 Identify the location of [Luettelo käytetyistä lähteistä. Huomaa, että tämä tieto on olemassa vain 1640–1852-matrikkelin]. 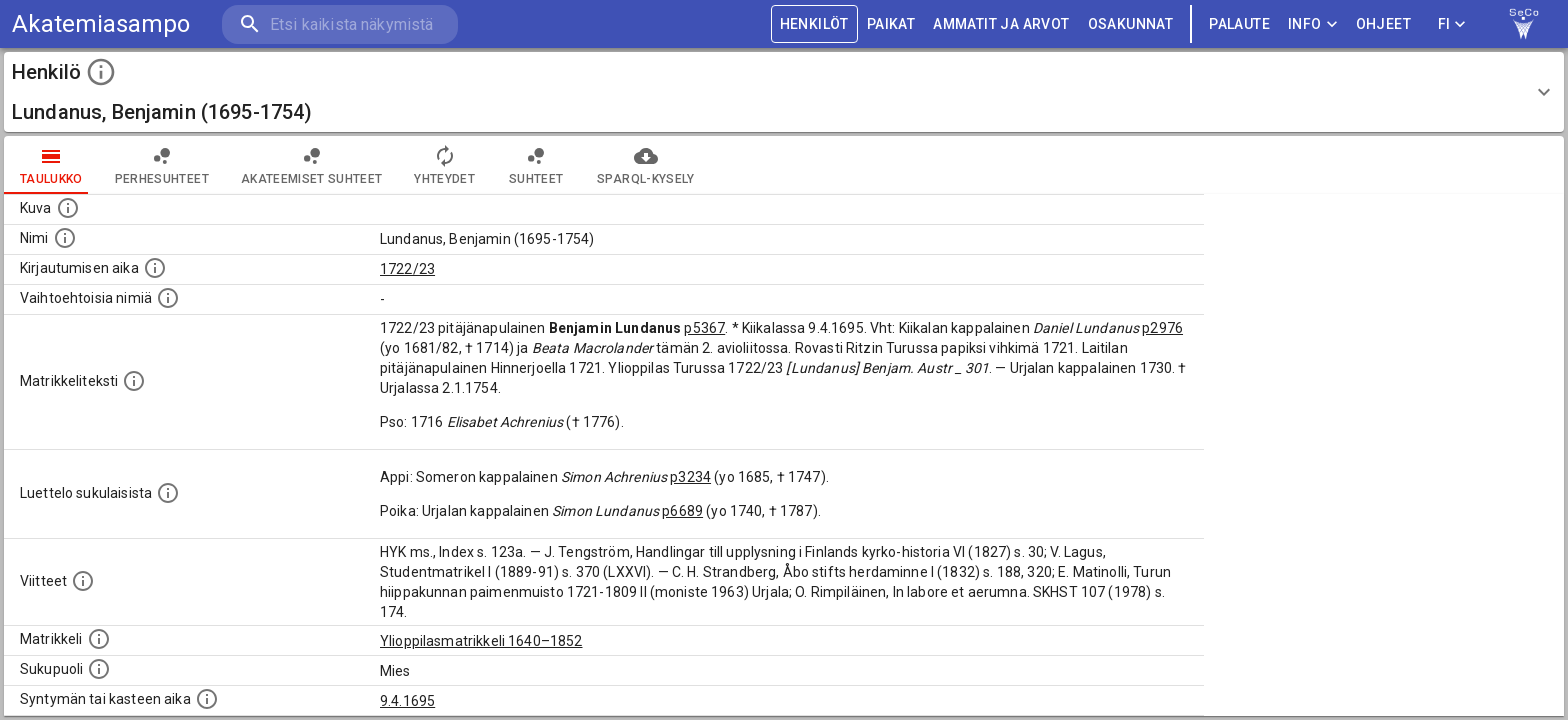
(83, 581).